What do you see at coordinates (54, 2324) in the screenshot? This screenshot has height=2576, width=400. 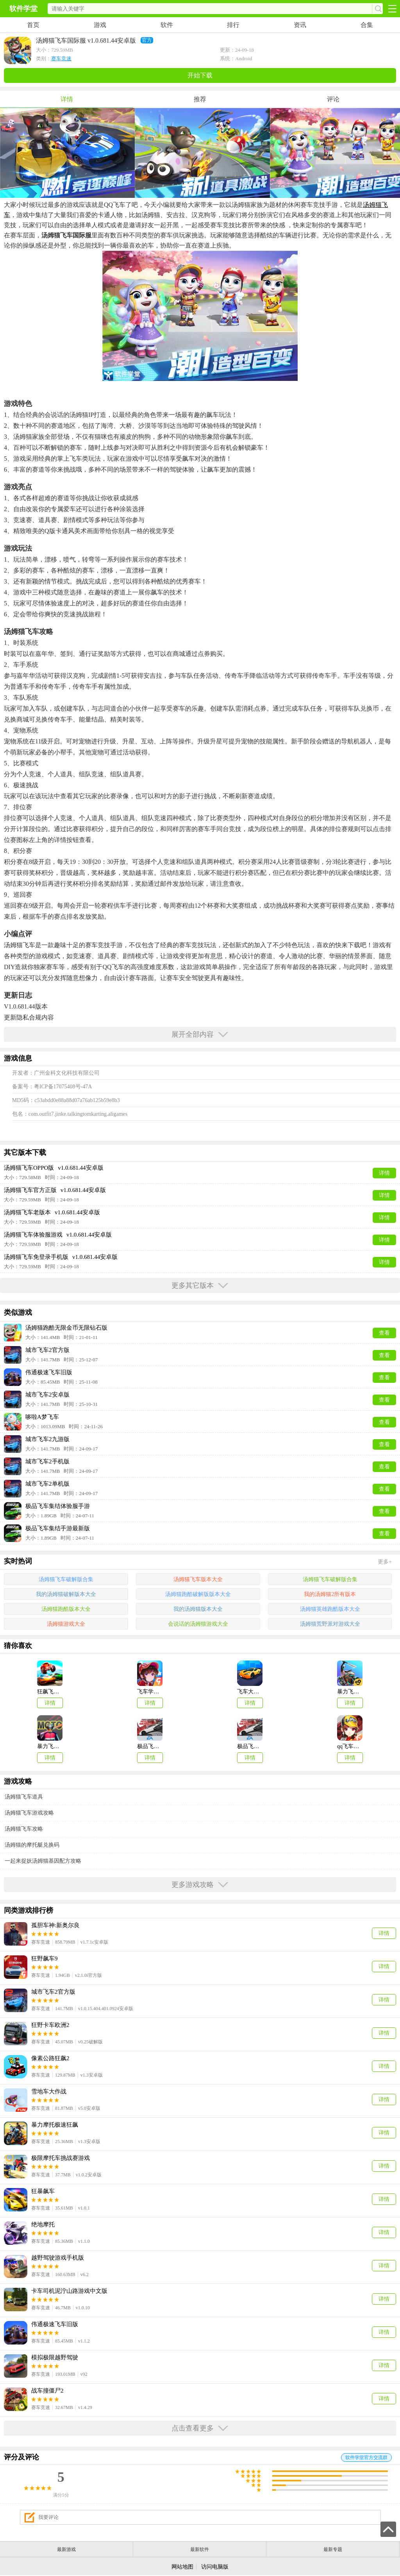 I see `伟通极速飞车旧版` at bounding box center [54, 2324].